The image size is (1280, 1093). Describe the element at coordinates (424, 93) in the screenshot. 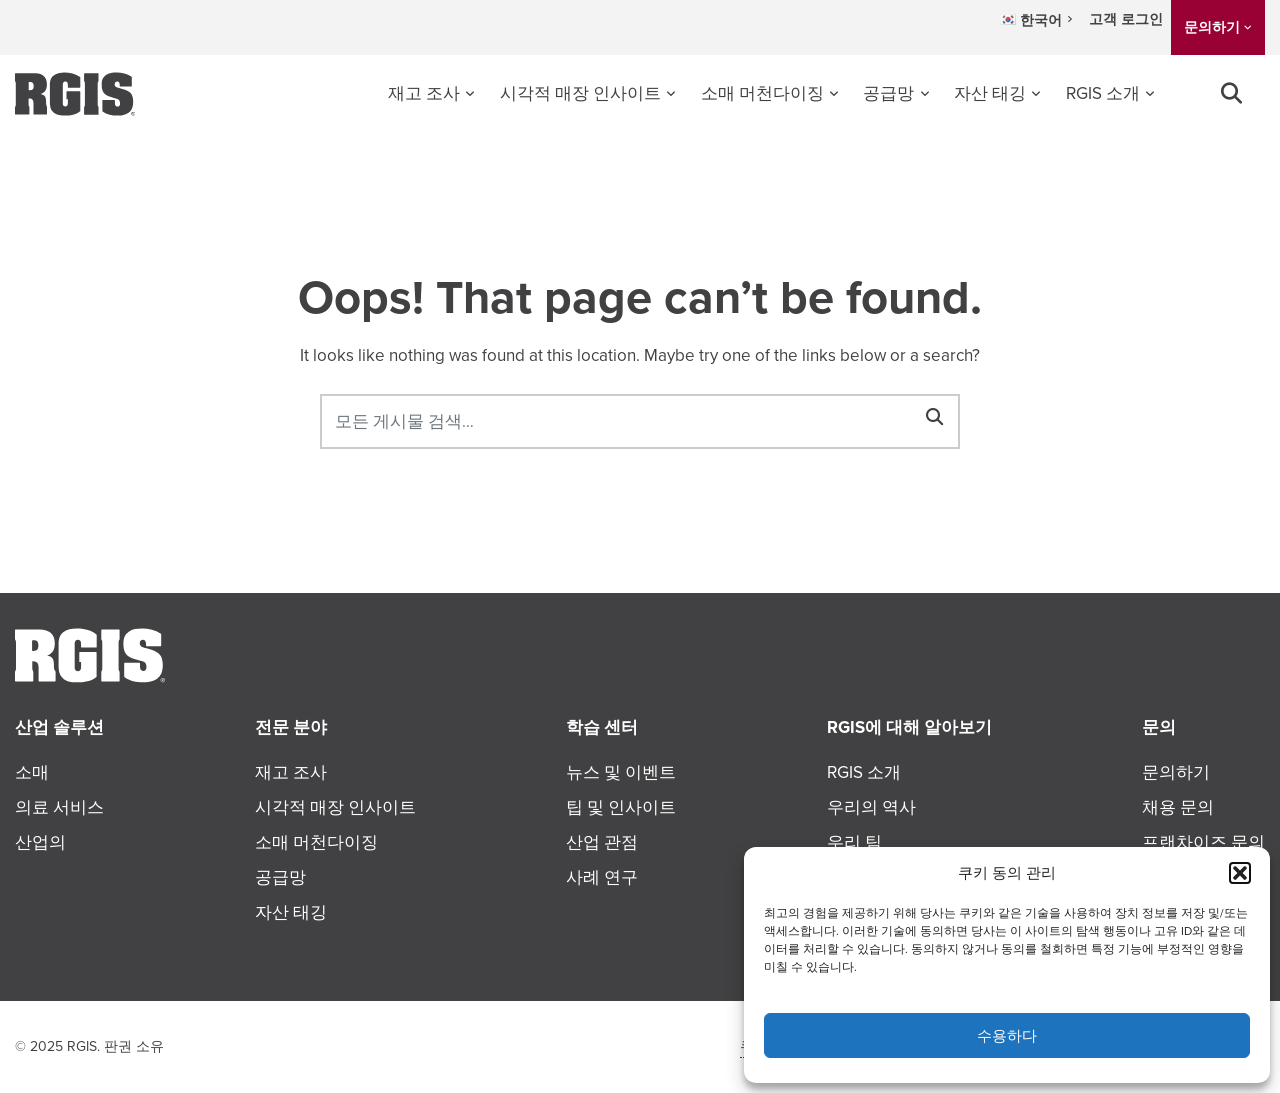

I see `재고 조사` at that location.